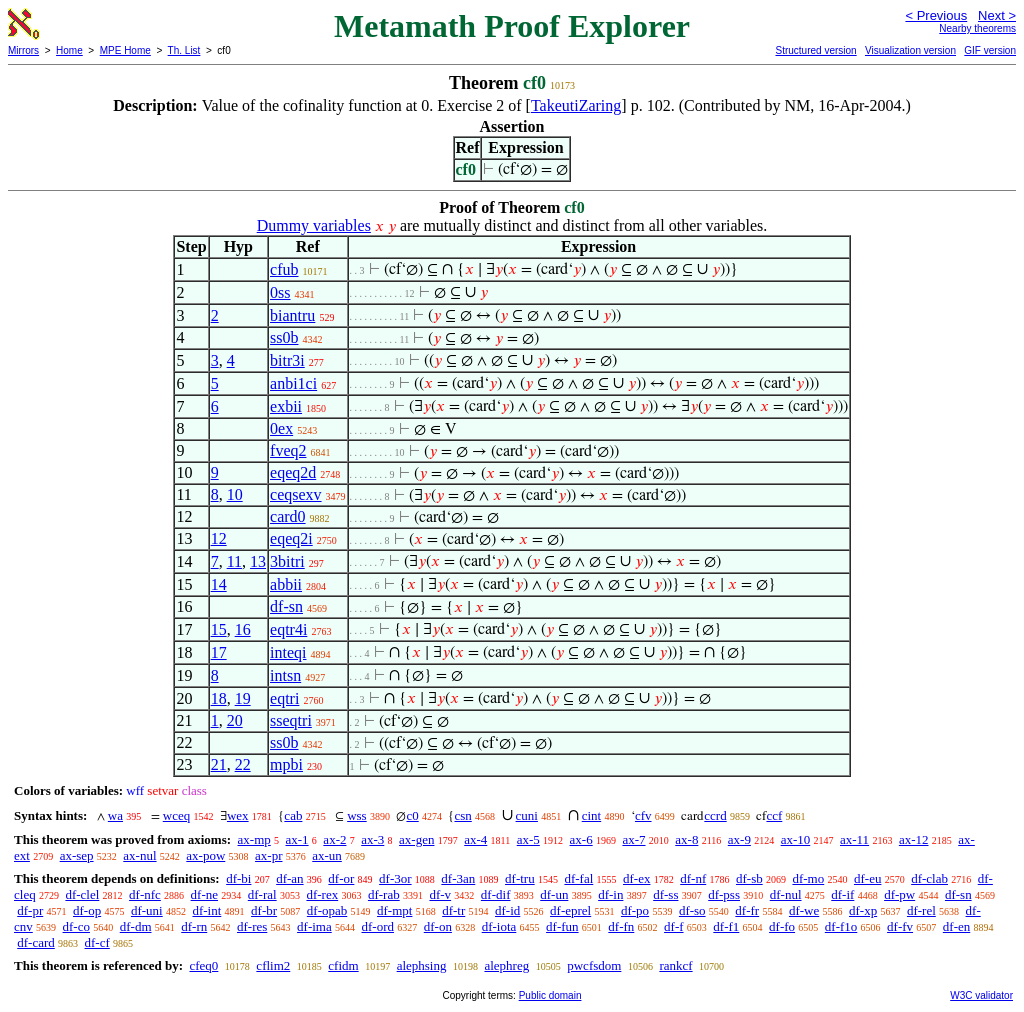 The image size is (1024, 1012). Describe the element at coordinates (314, 225) in the screenshot. I see `Dummy variables` at that location.